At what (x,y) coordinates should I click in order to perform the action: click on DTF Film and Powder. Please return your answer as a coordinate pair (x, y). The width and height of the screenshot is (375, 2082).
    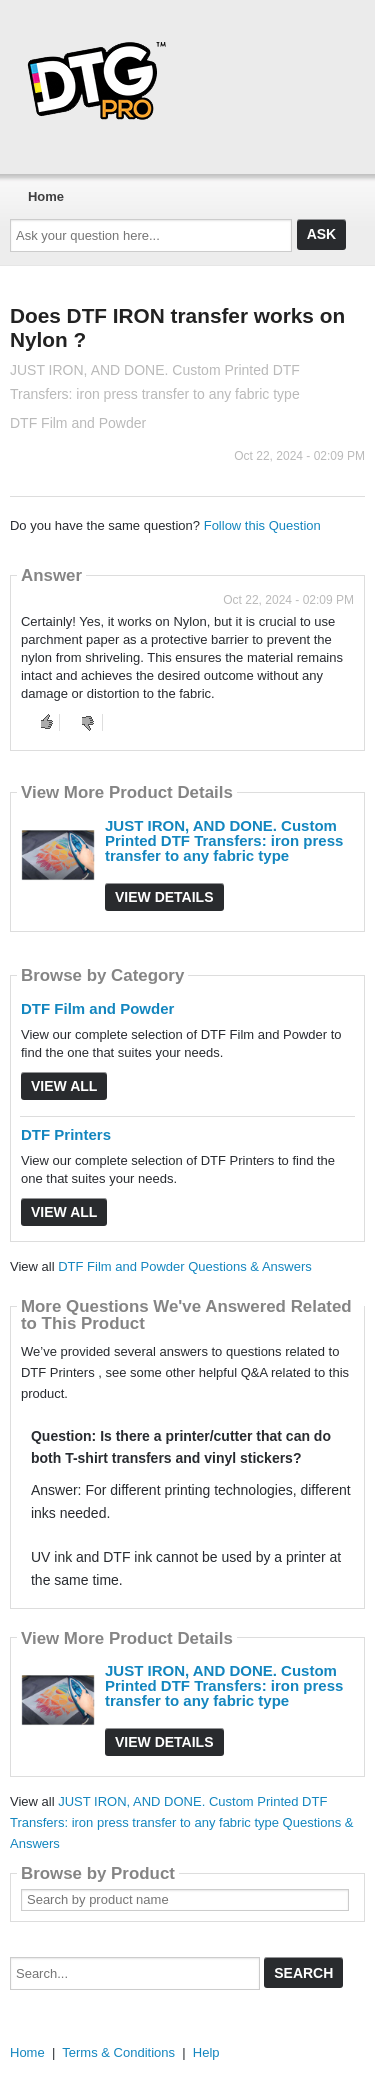
    Looking at the image, I should click on (97, 1008).